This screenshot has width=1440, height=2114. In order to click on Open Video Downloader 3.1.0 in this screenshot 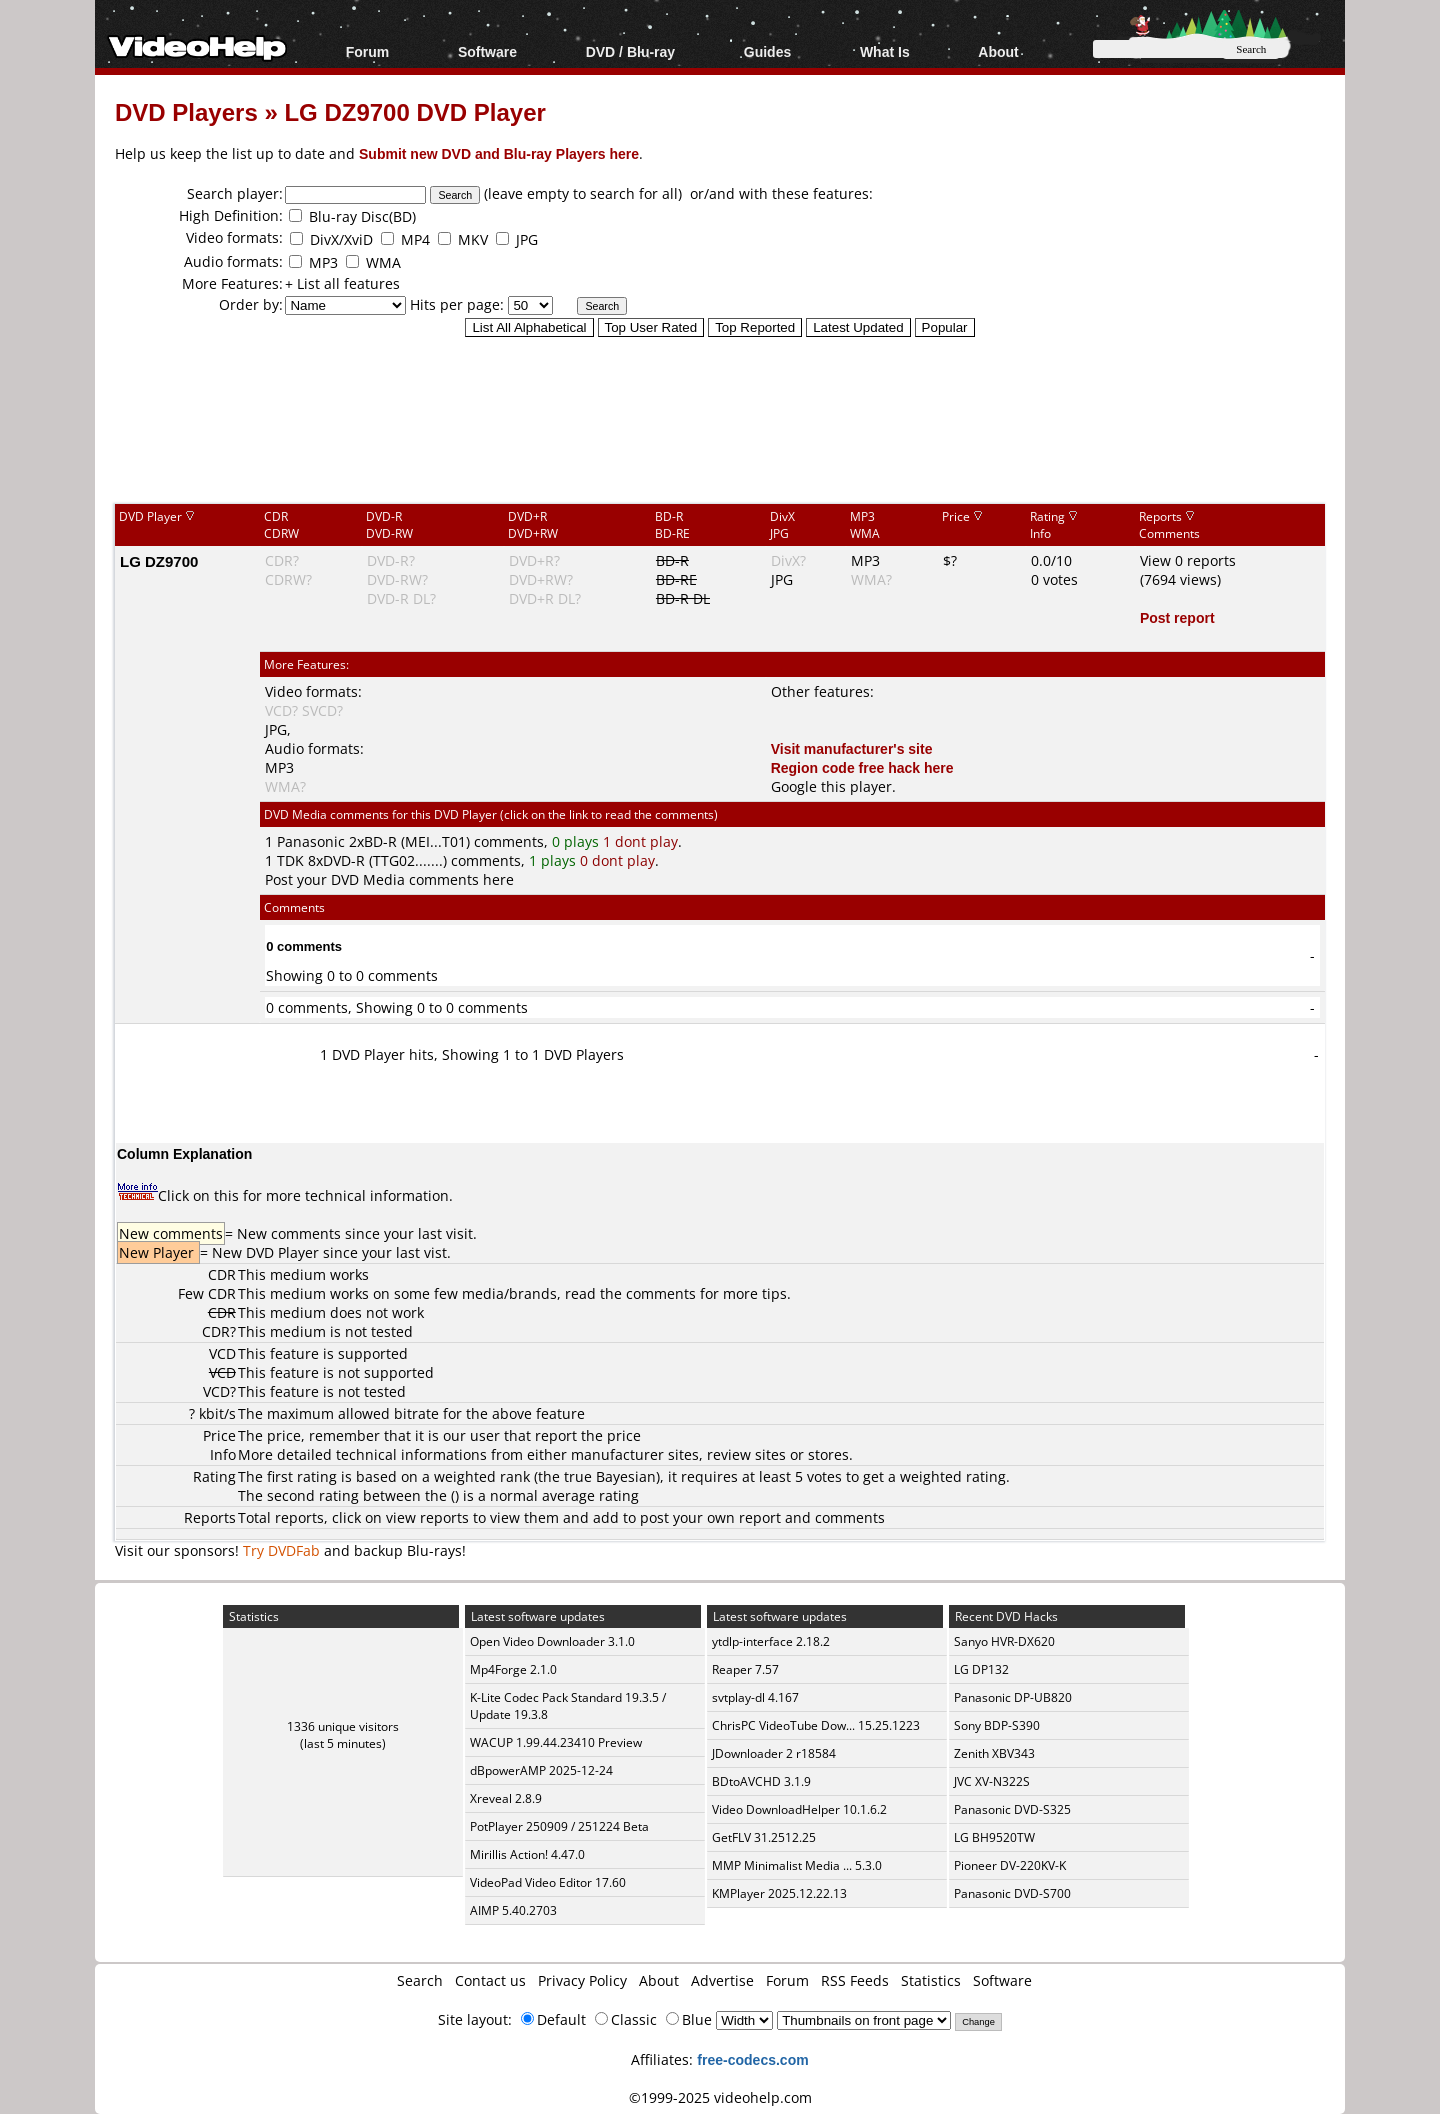, I will do `click(552, 1641)`.